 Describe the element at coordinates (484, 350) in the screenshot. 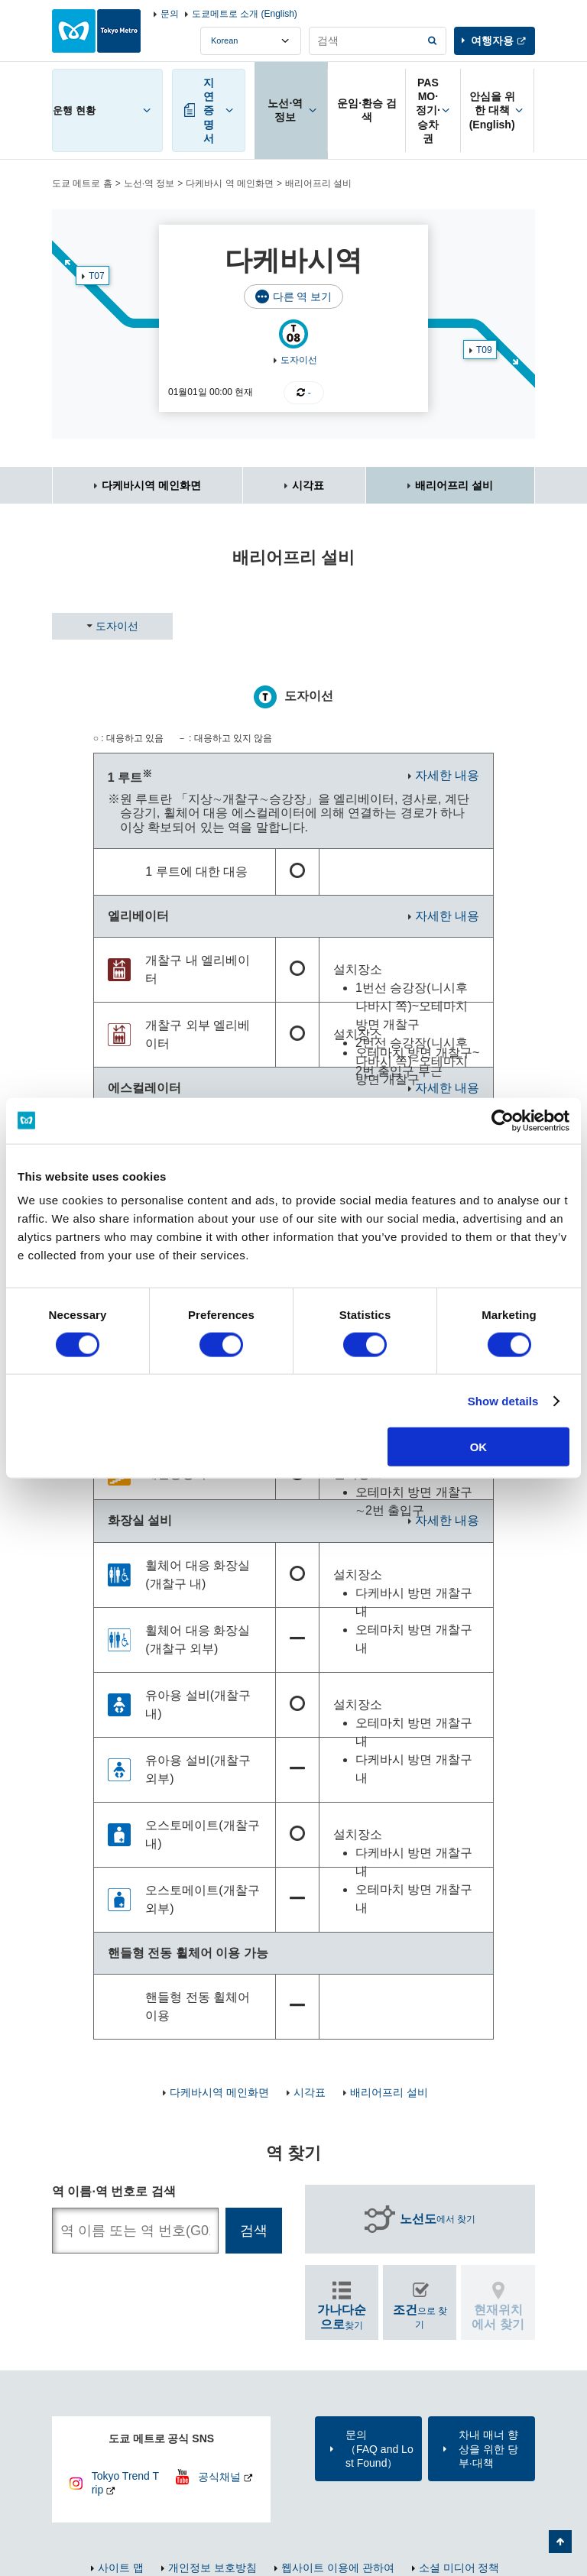

I see `T09` at that location.